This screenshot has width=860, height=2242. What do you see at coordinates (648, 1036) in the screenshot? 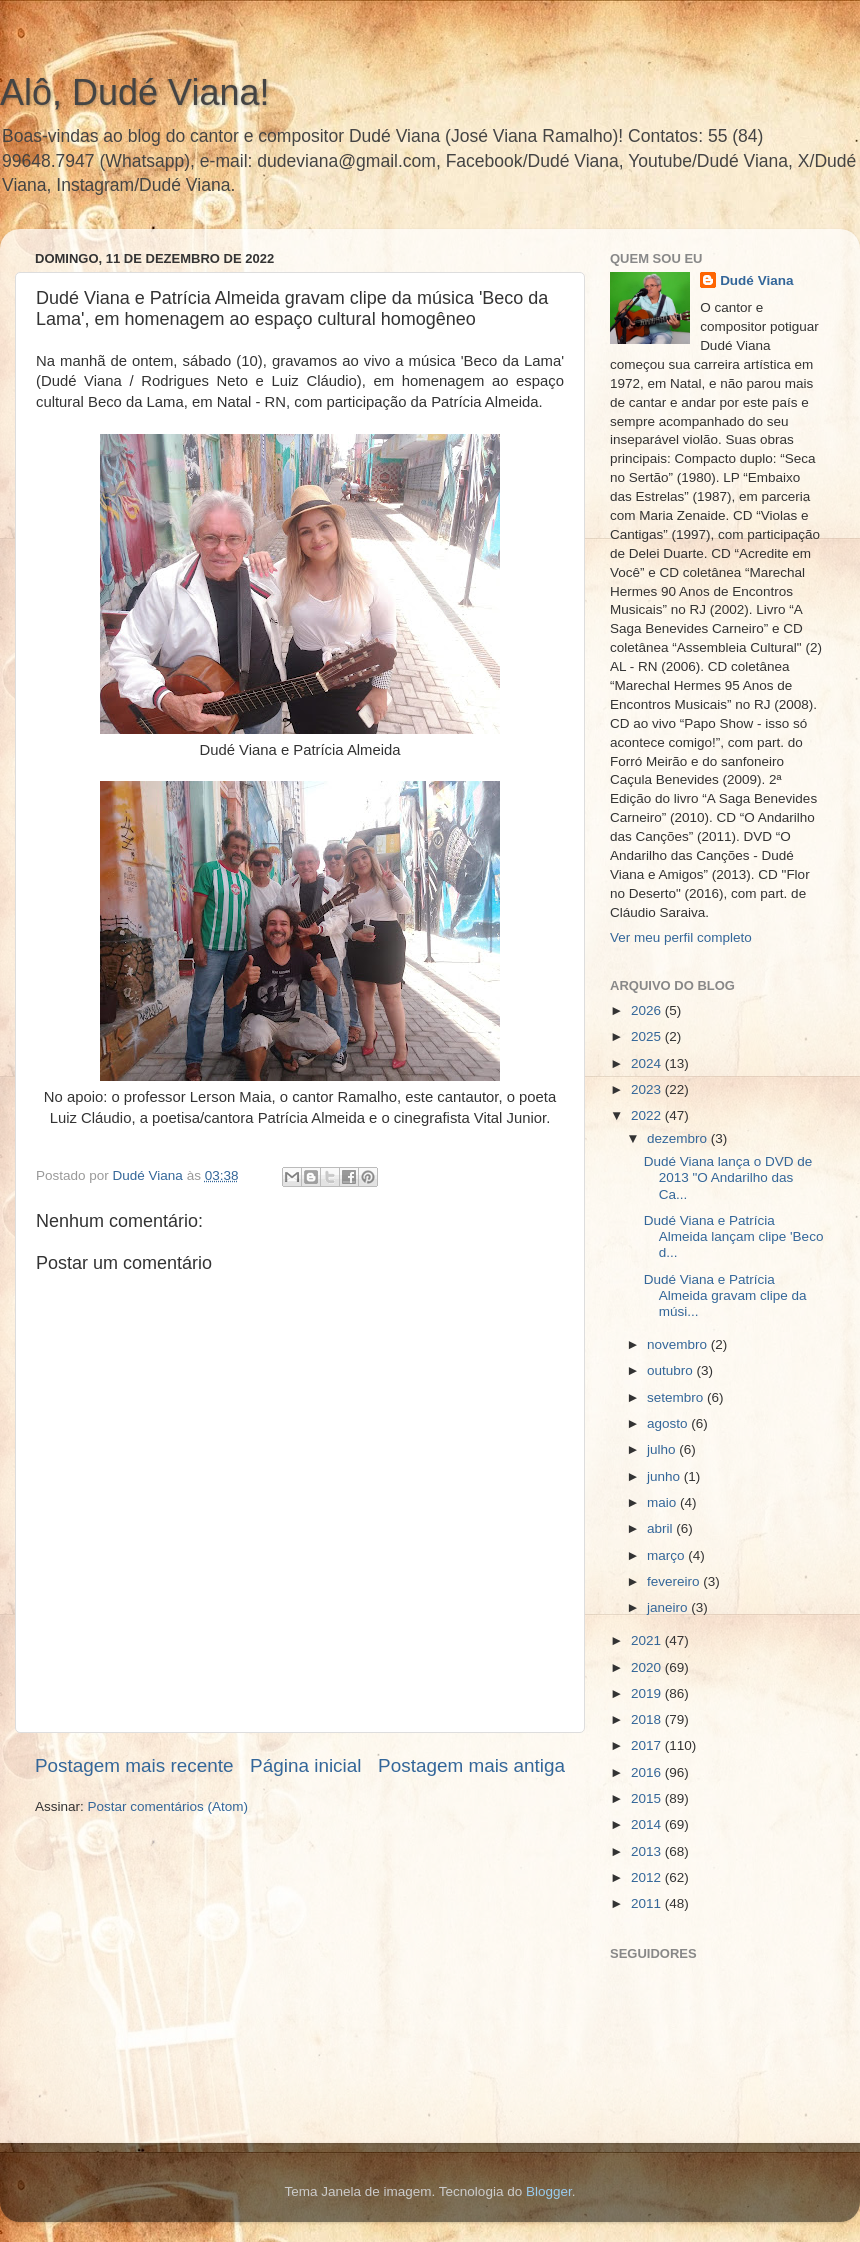
I see `2025` at bounding box center [648, 1036].